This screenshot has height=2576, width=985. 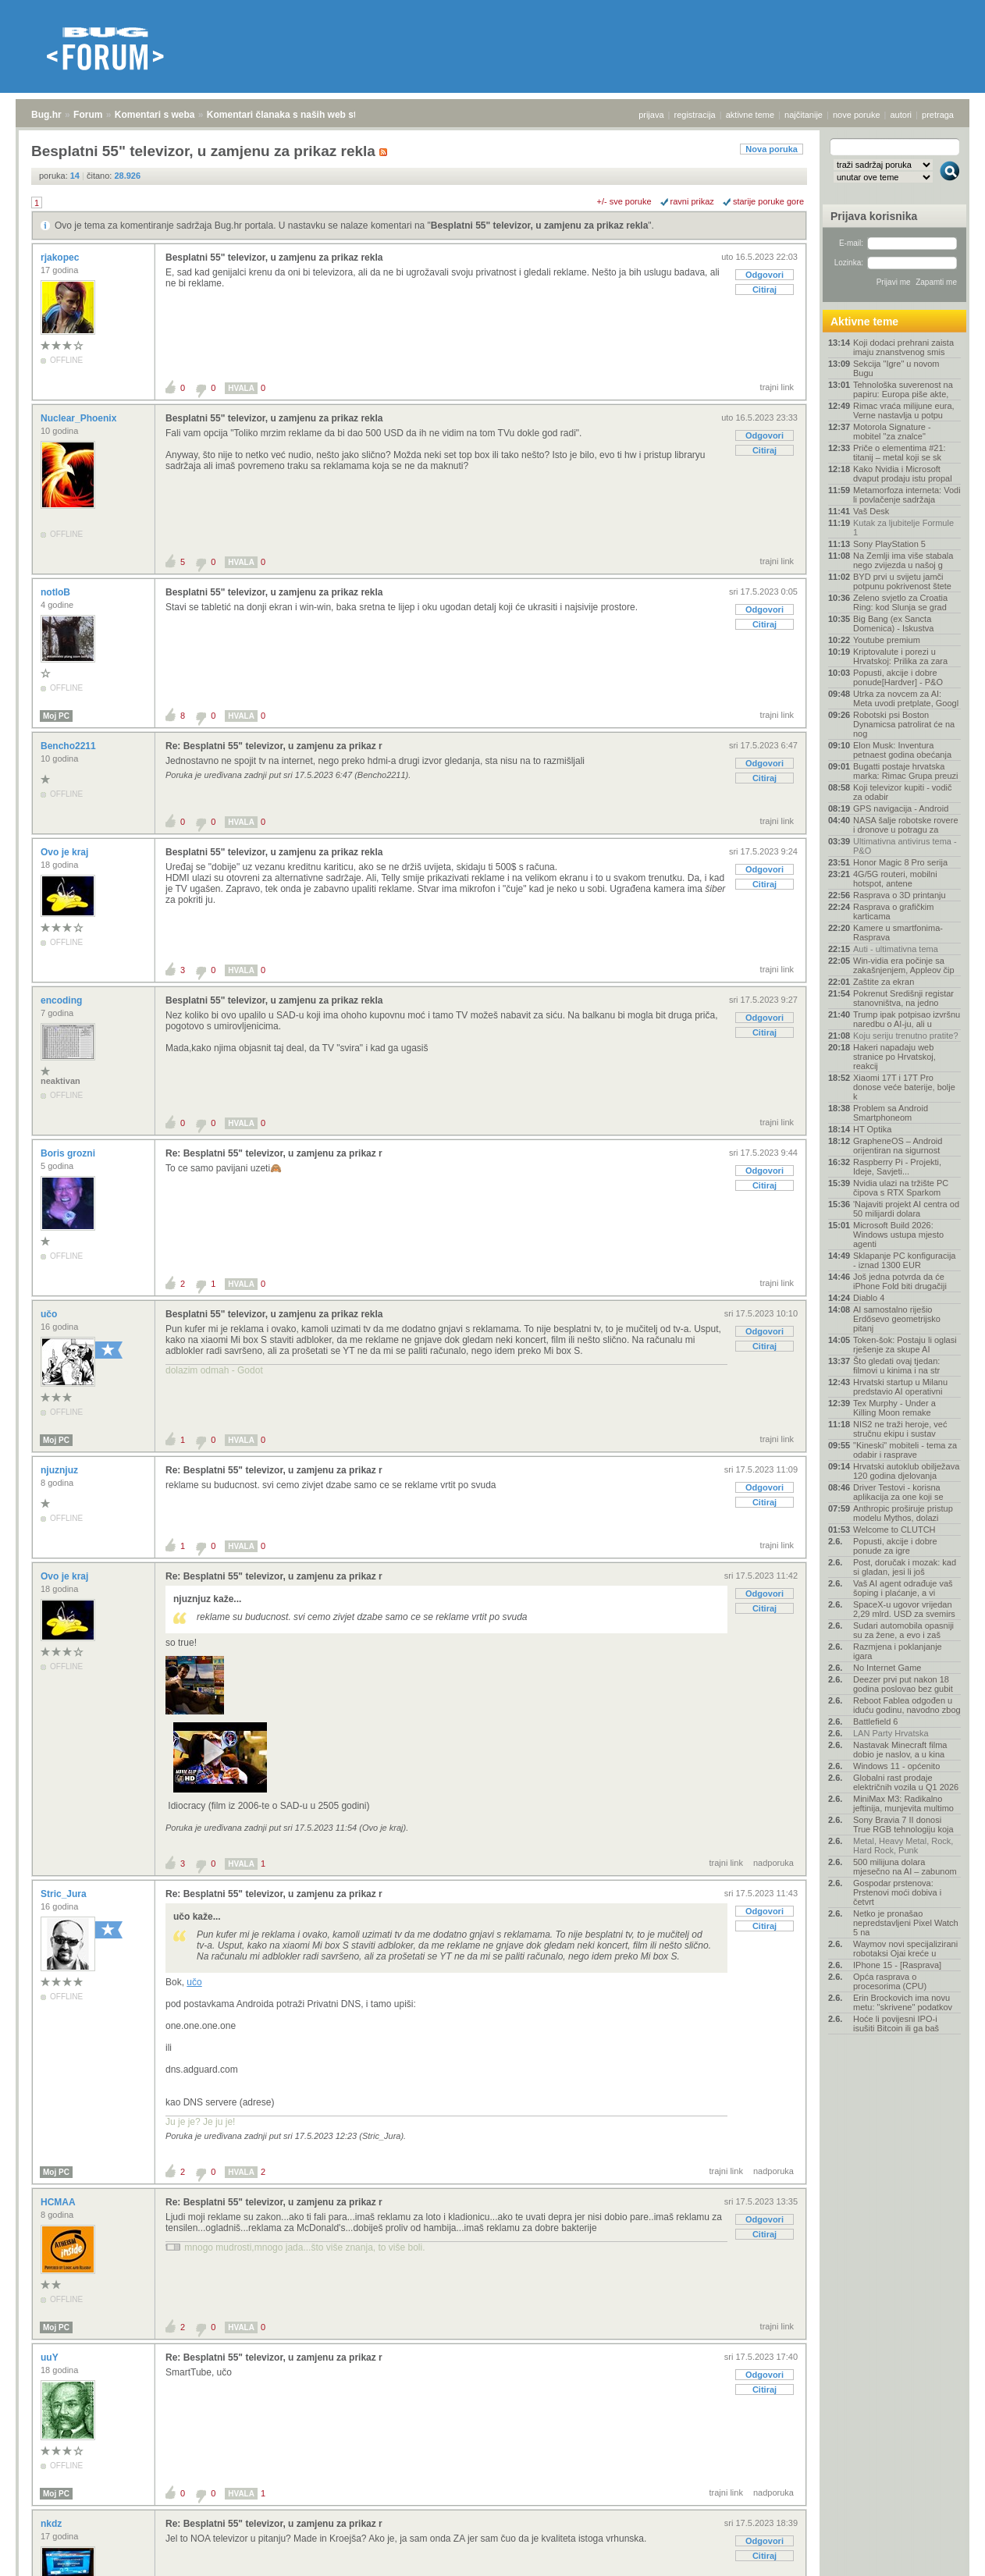 I want to click on Driver Testovi - korisna aplikacija za one koji se, so click(x=898, y=1492).